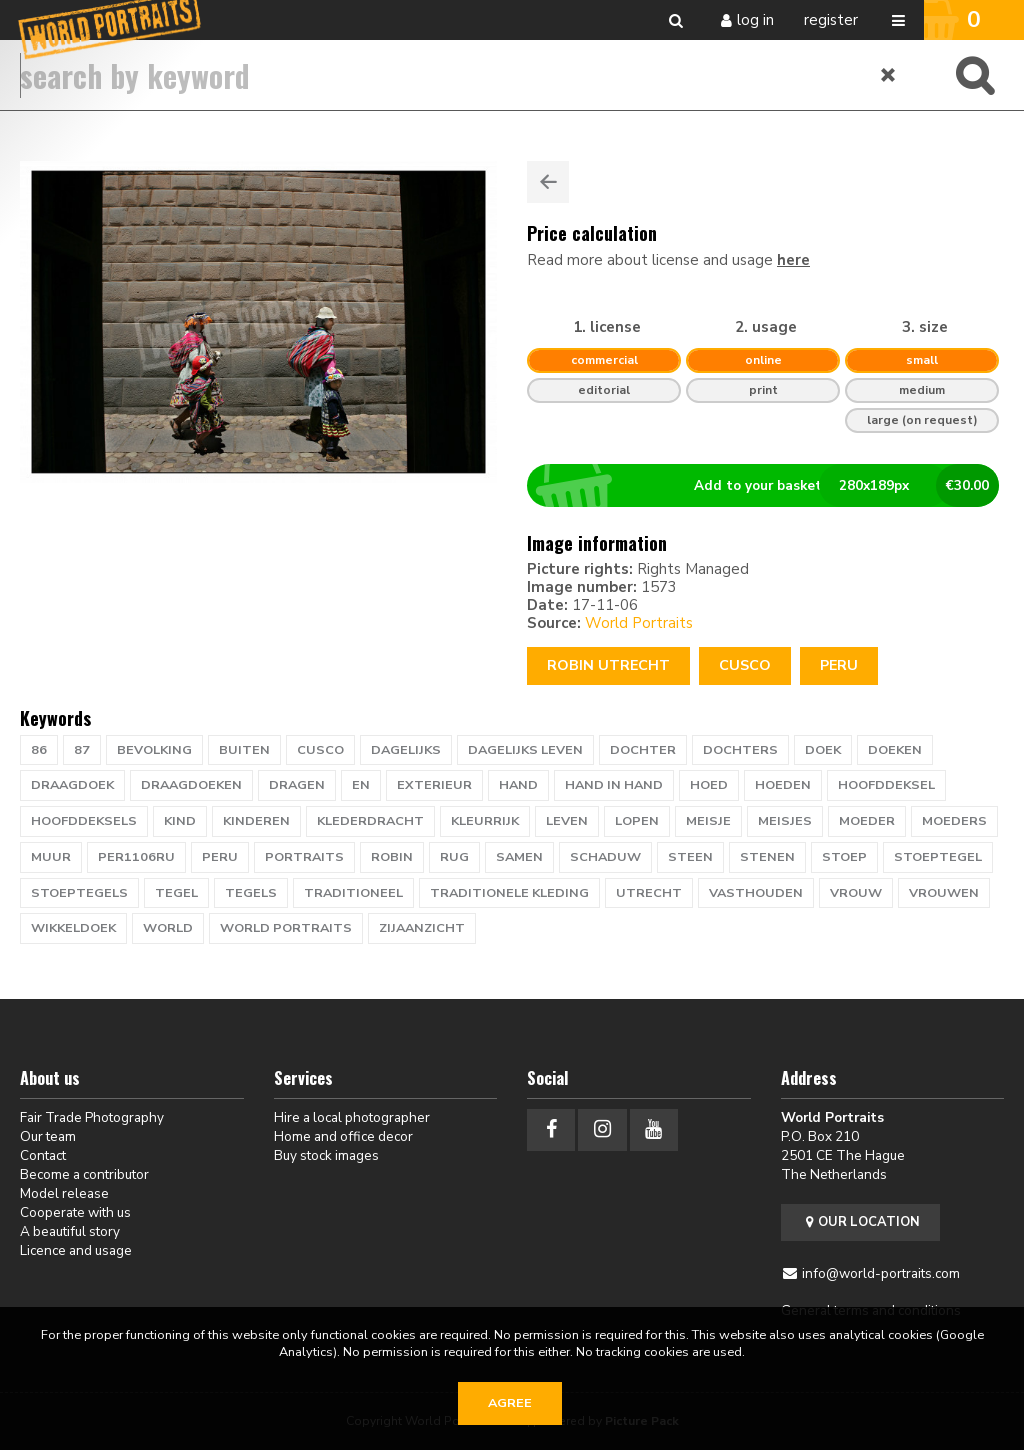 Image resolution: width=1024 pixels, height=1450 pixels. What do you see at coordinates (406, 750) in the screenshot?
I see `dagelijks` at bounding box center [406, 750].